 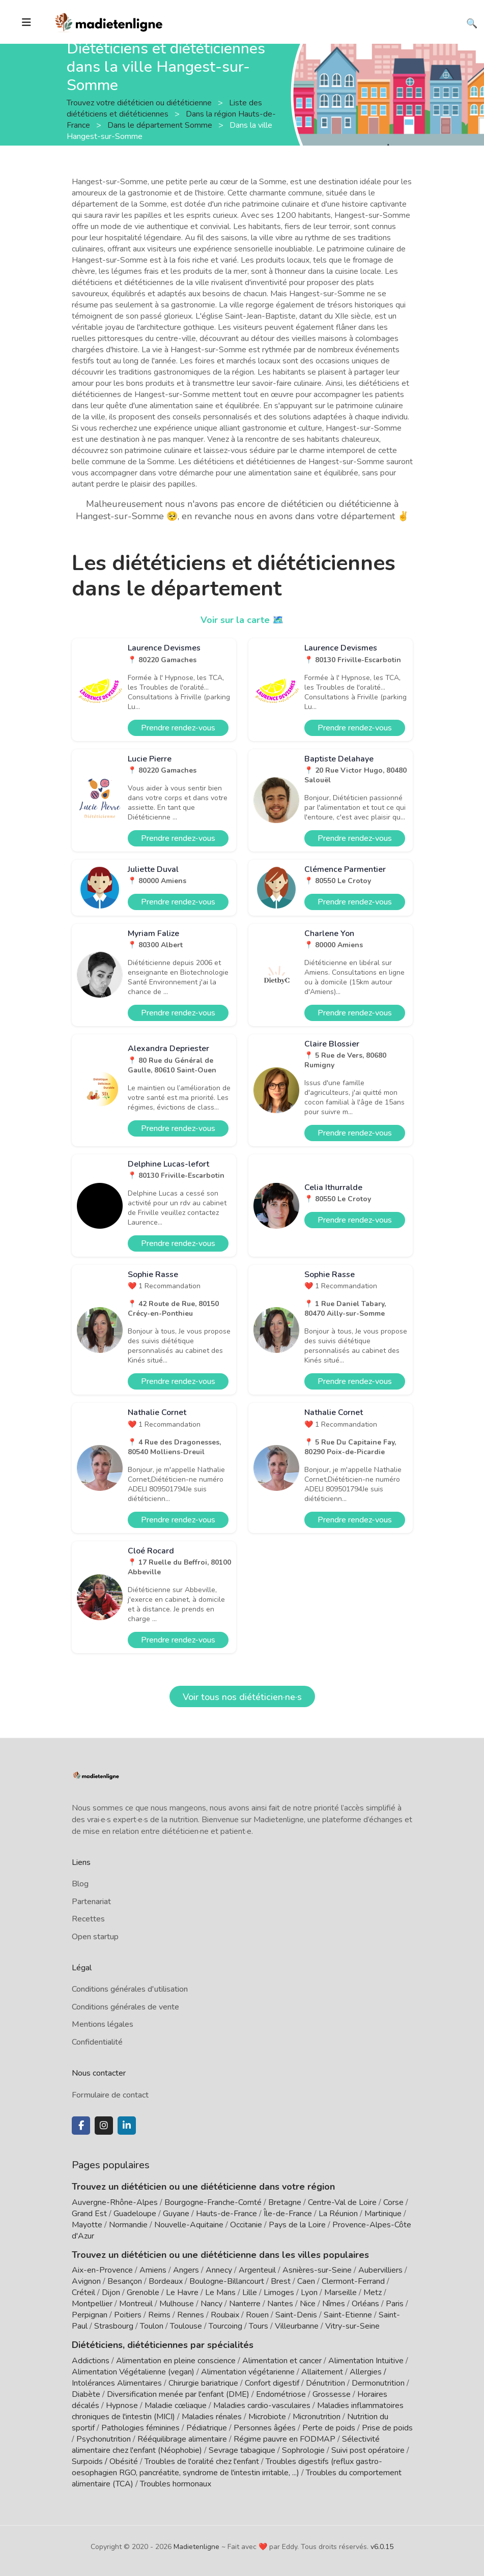 What do you see at coordinates (249, 2292) in the screenshot?
I see `Lille` at bounding box center [249, 2292].